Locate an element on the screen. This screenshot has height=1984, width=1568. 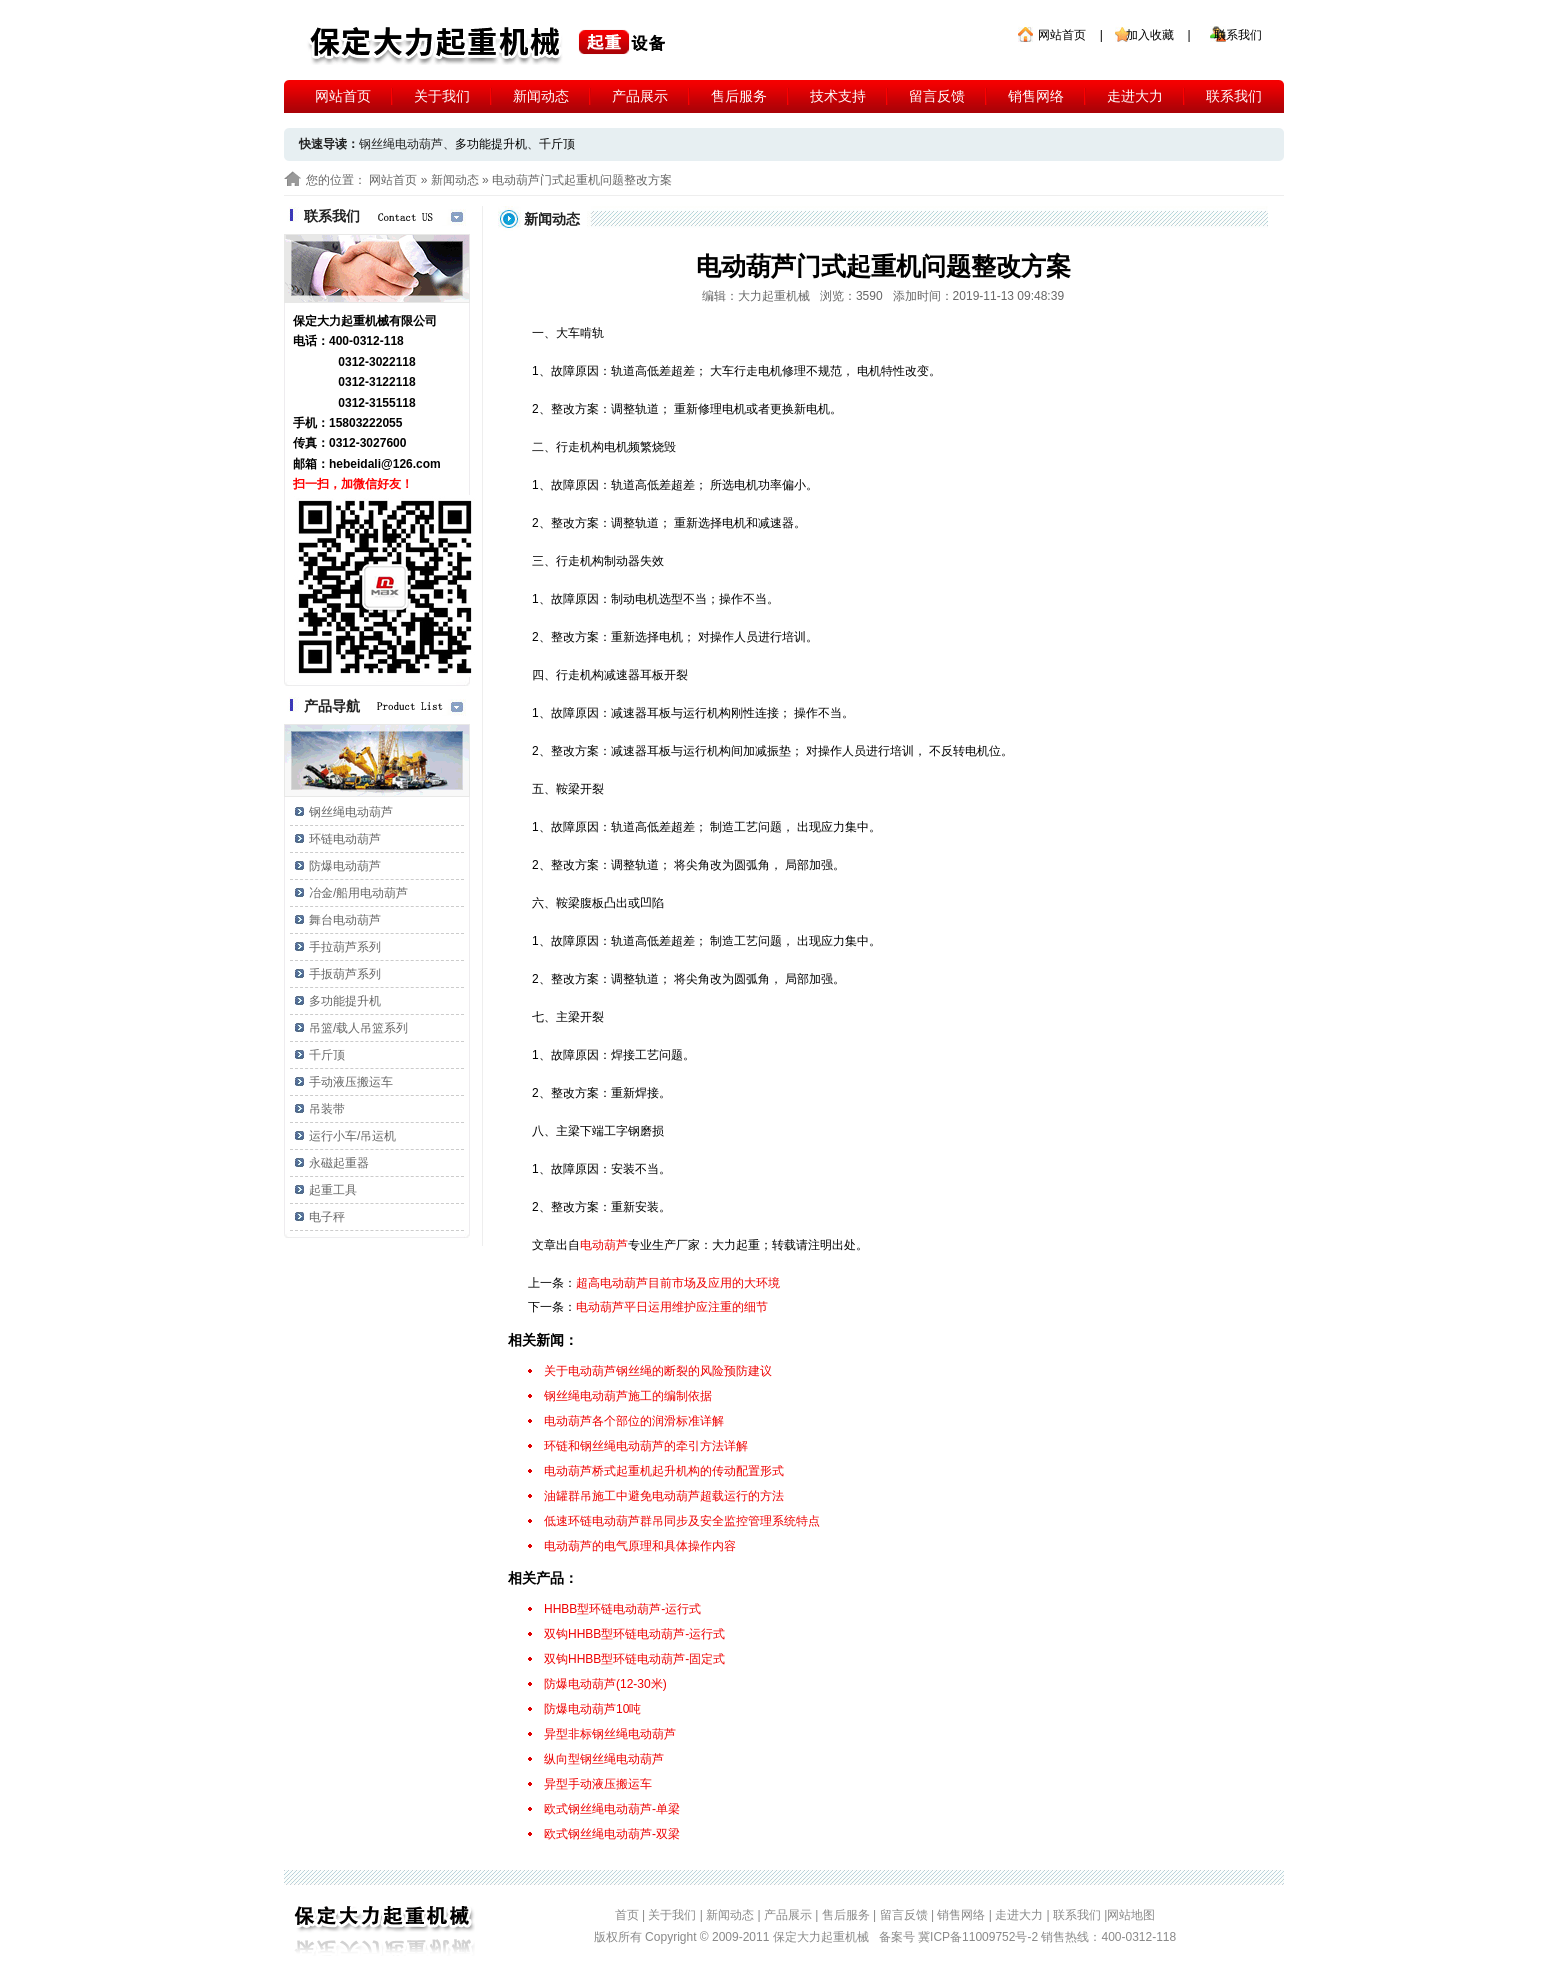
手动液压搬运车 is located at coordinates (351, 1082).